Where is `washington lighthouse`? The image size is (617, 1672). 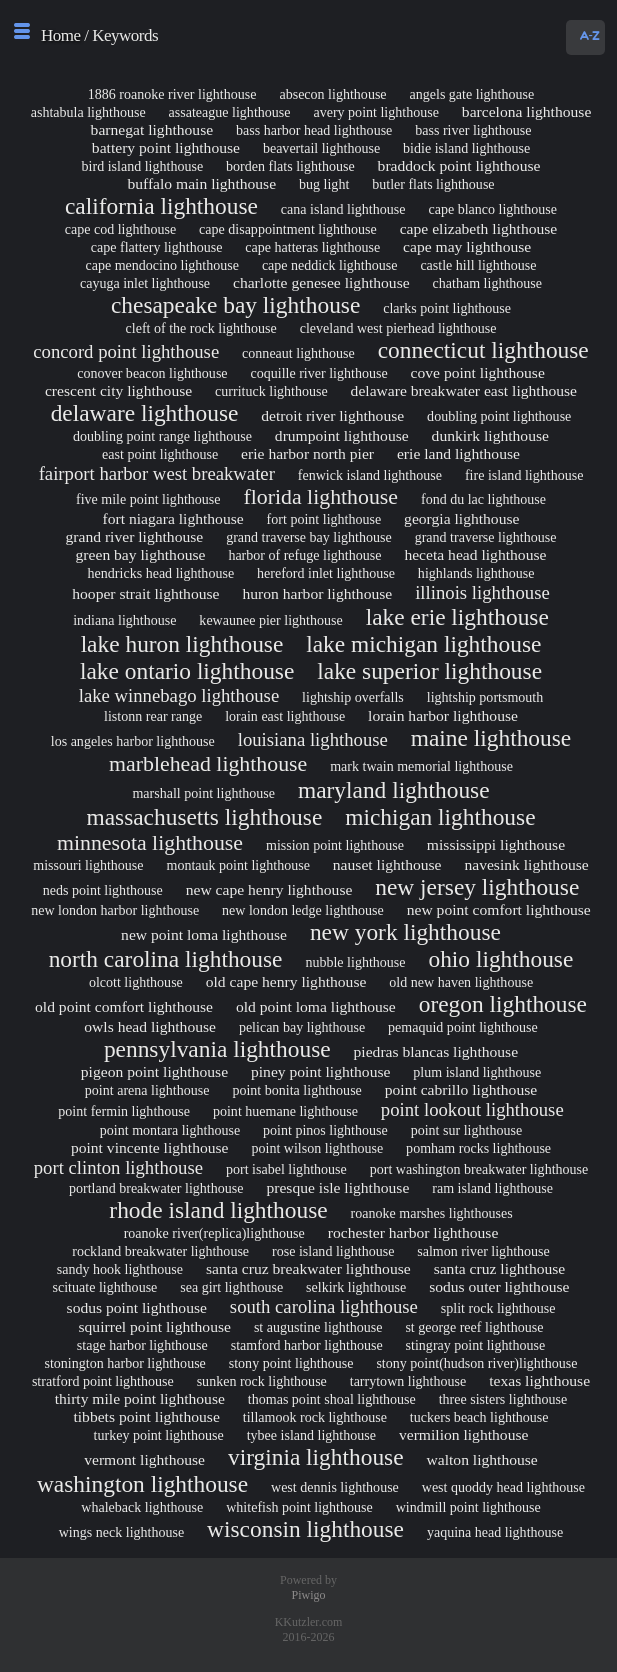
washington lighthouse is located at coordinates (142, 1484).